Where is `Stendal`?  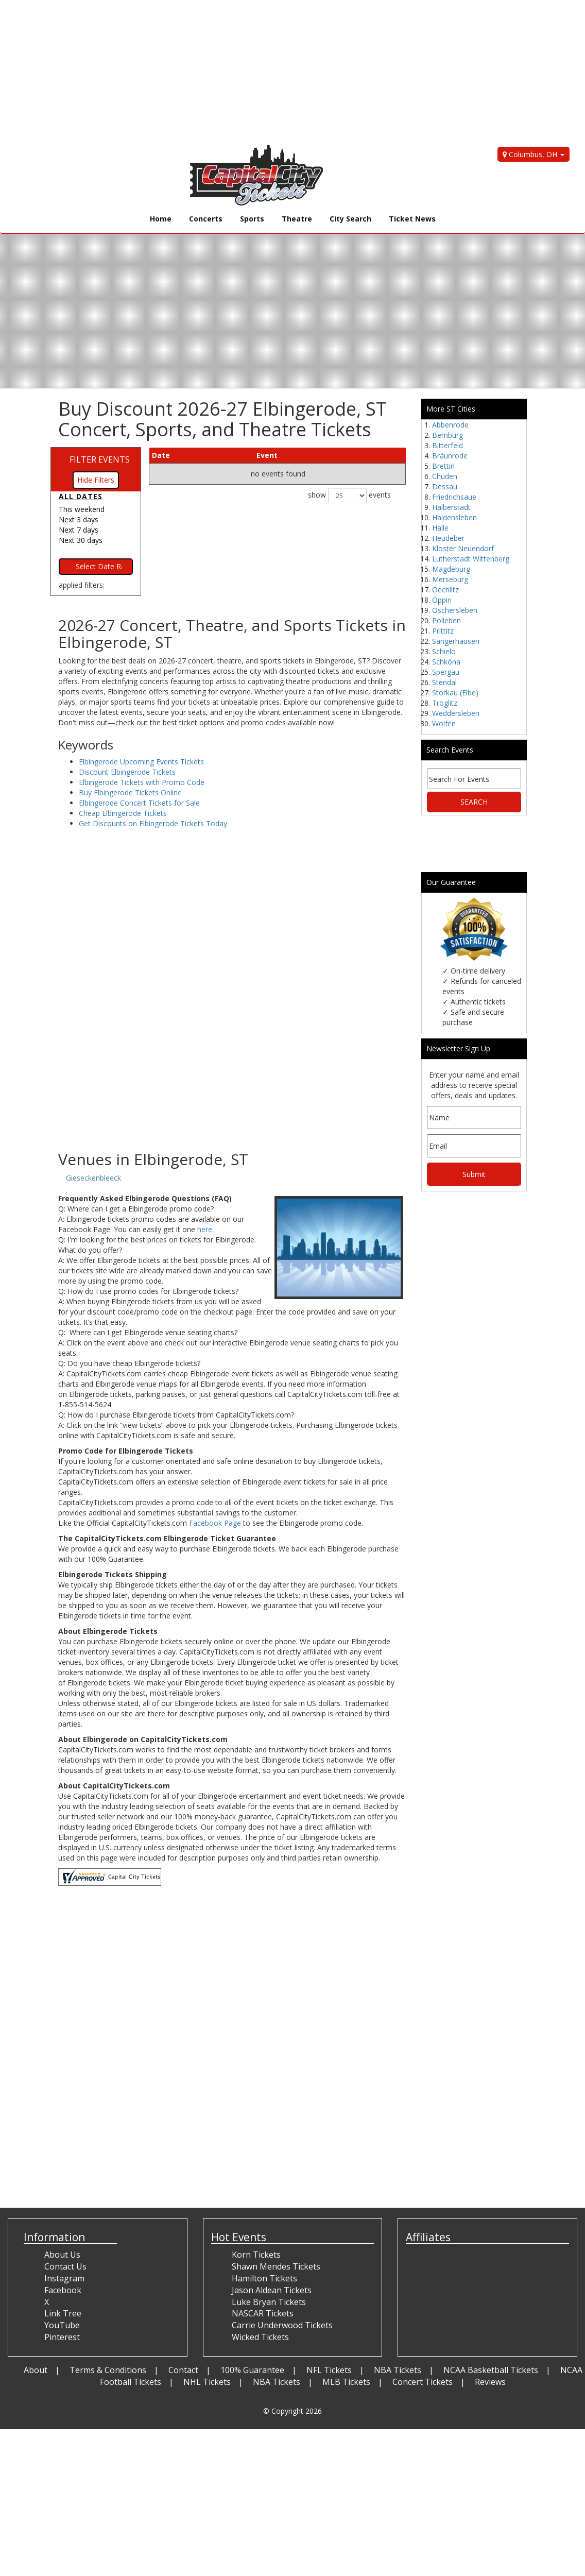
Stendal is located at coordinates (444, 682).